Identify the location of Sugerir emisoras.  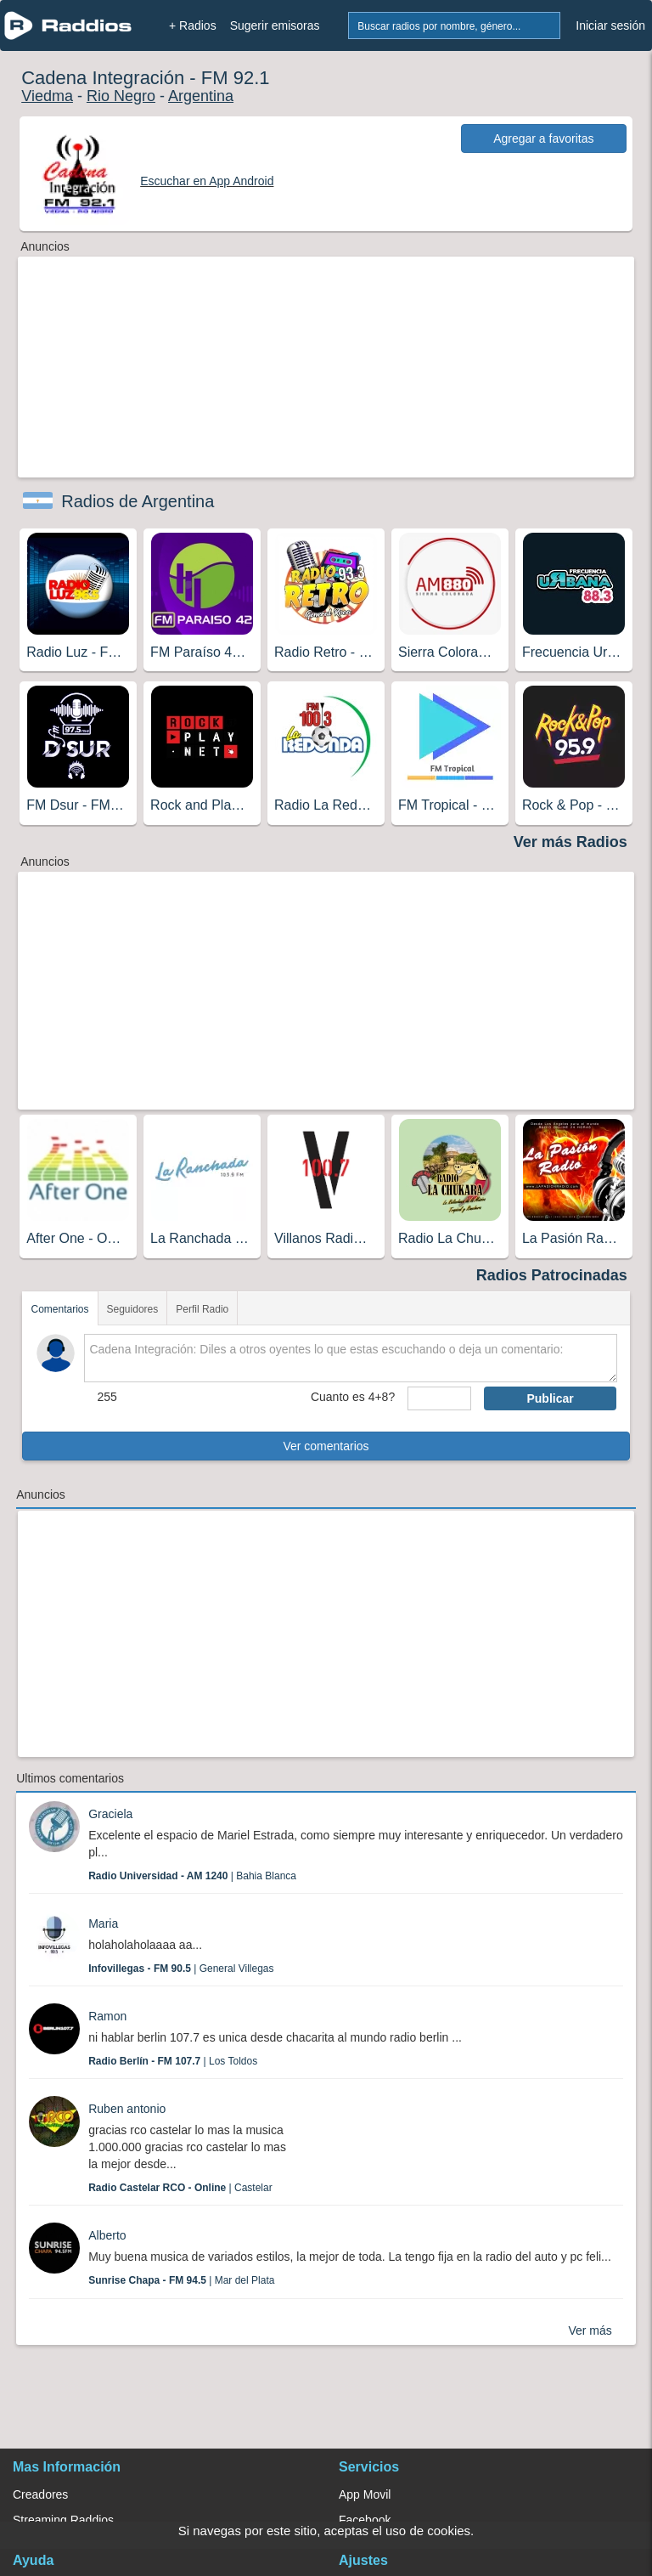
(275, 25).